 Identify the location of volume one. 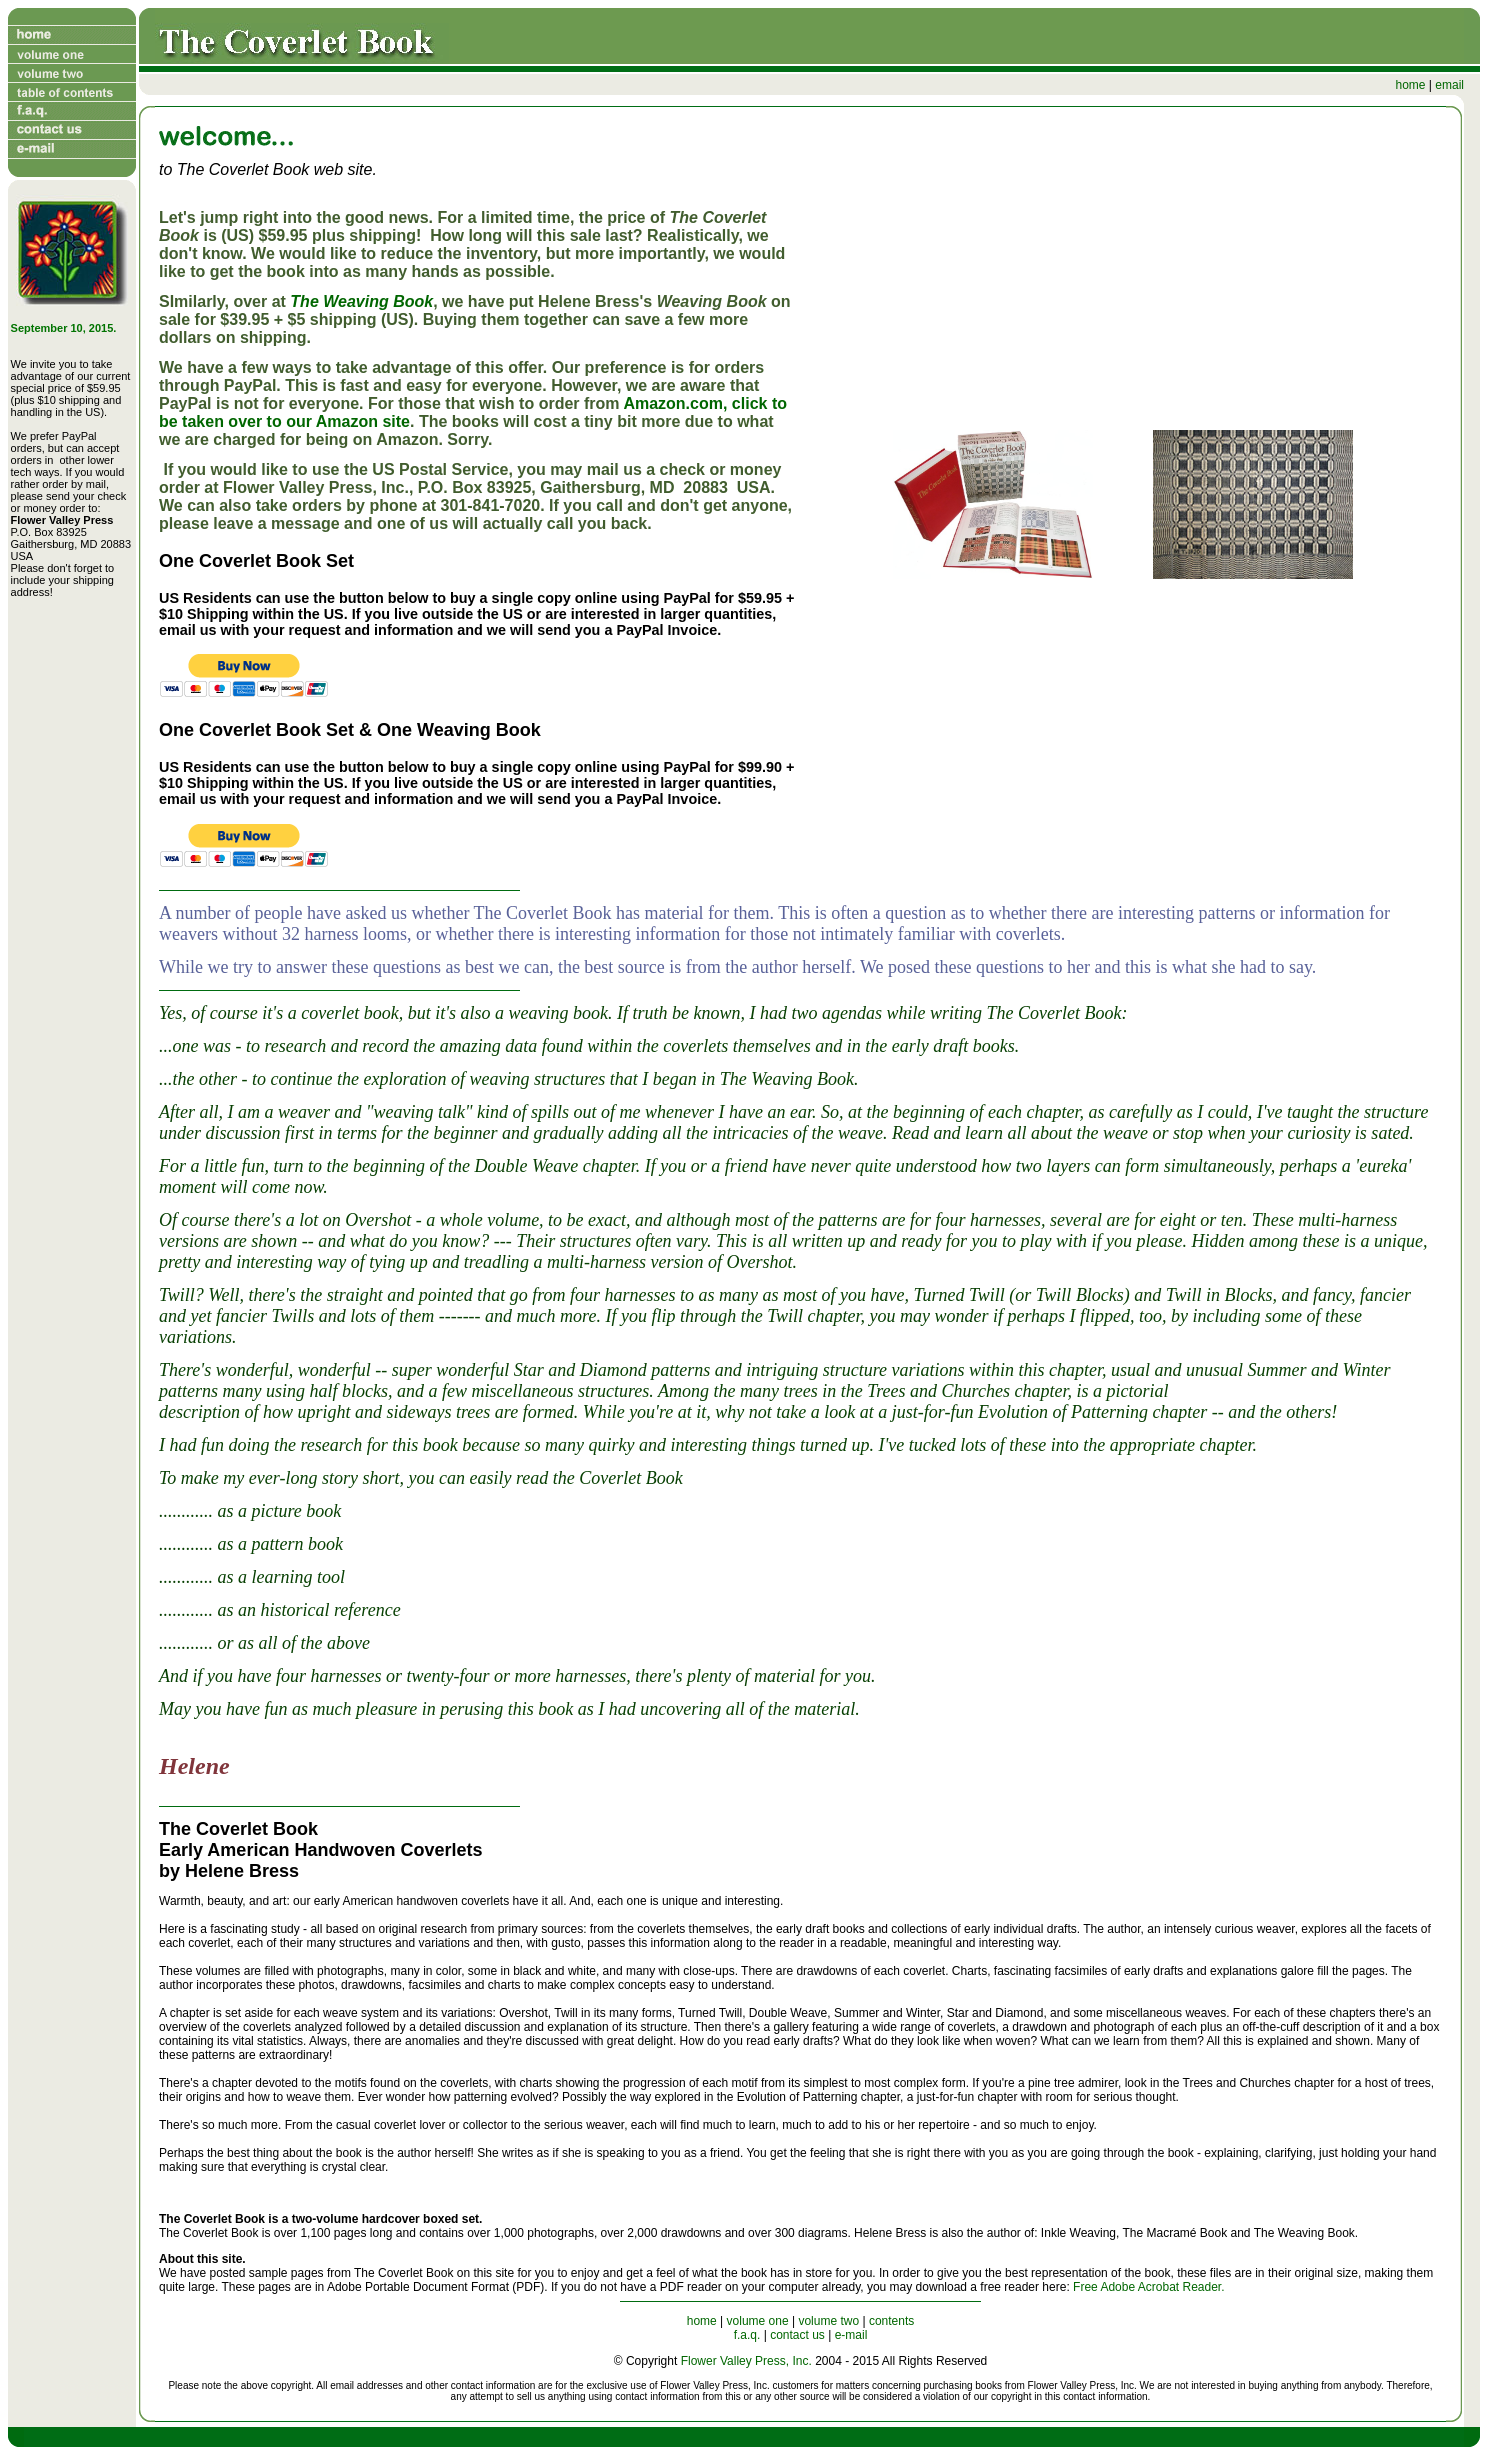
(758, 2321).